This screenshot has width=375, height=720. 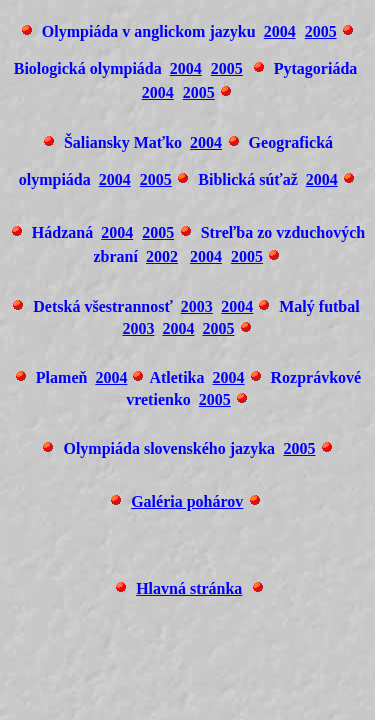 What do you see at coordinates (187, 501) in the screenshot?
I see `Galéria pohárov` at bounding box center [187, 501].